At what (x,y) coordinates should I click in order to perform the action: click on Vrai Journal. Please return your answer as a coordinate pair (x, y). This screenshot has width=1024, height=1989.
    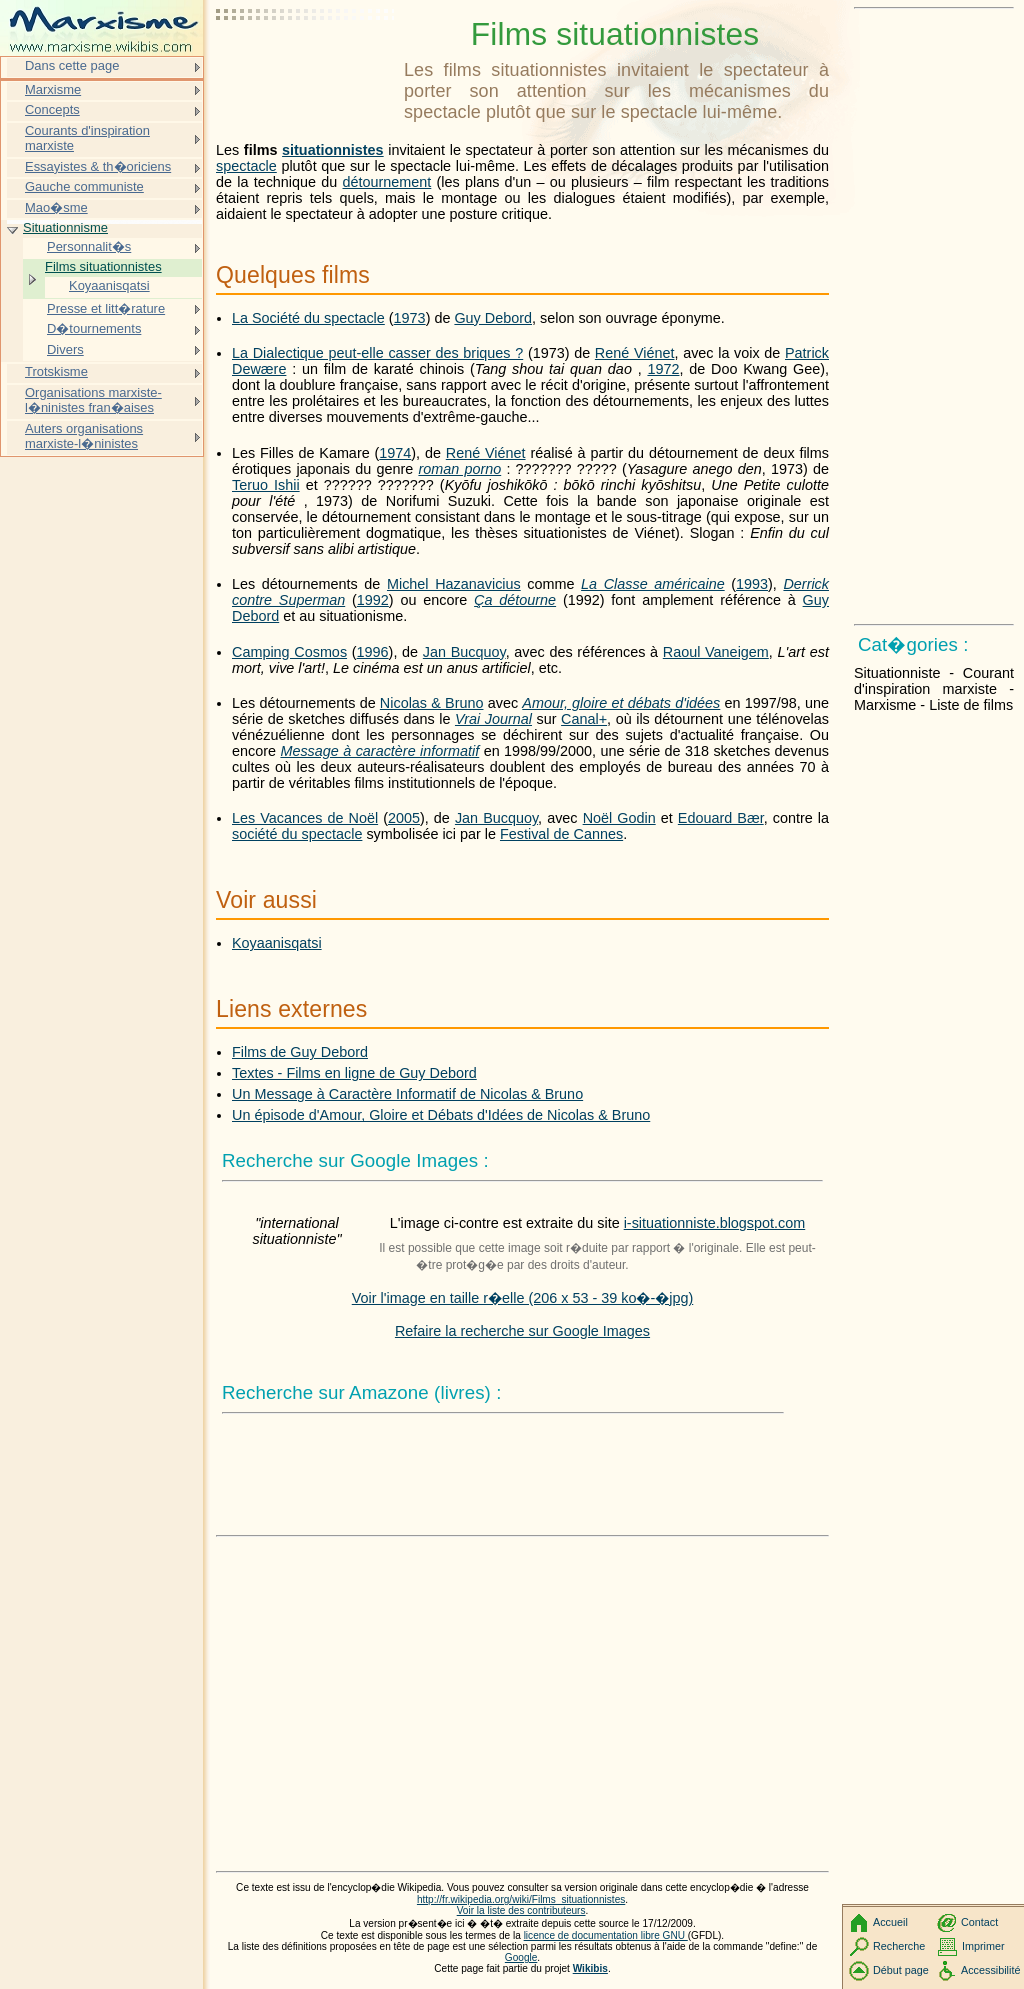
    Looking at the image, I should click on (493, 719).